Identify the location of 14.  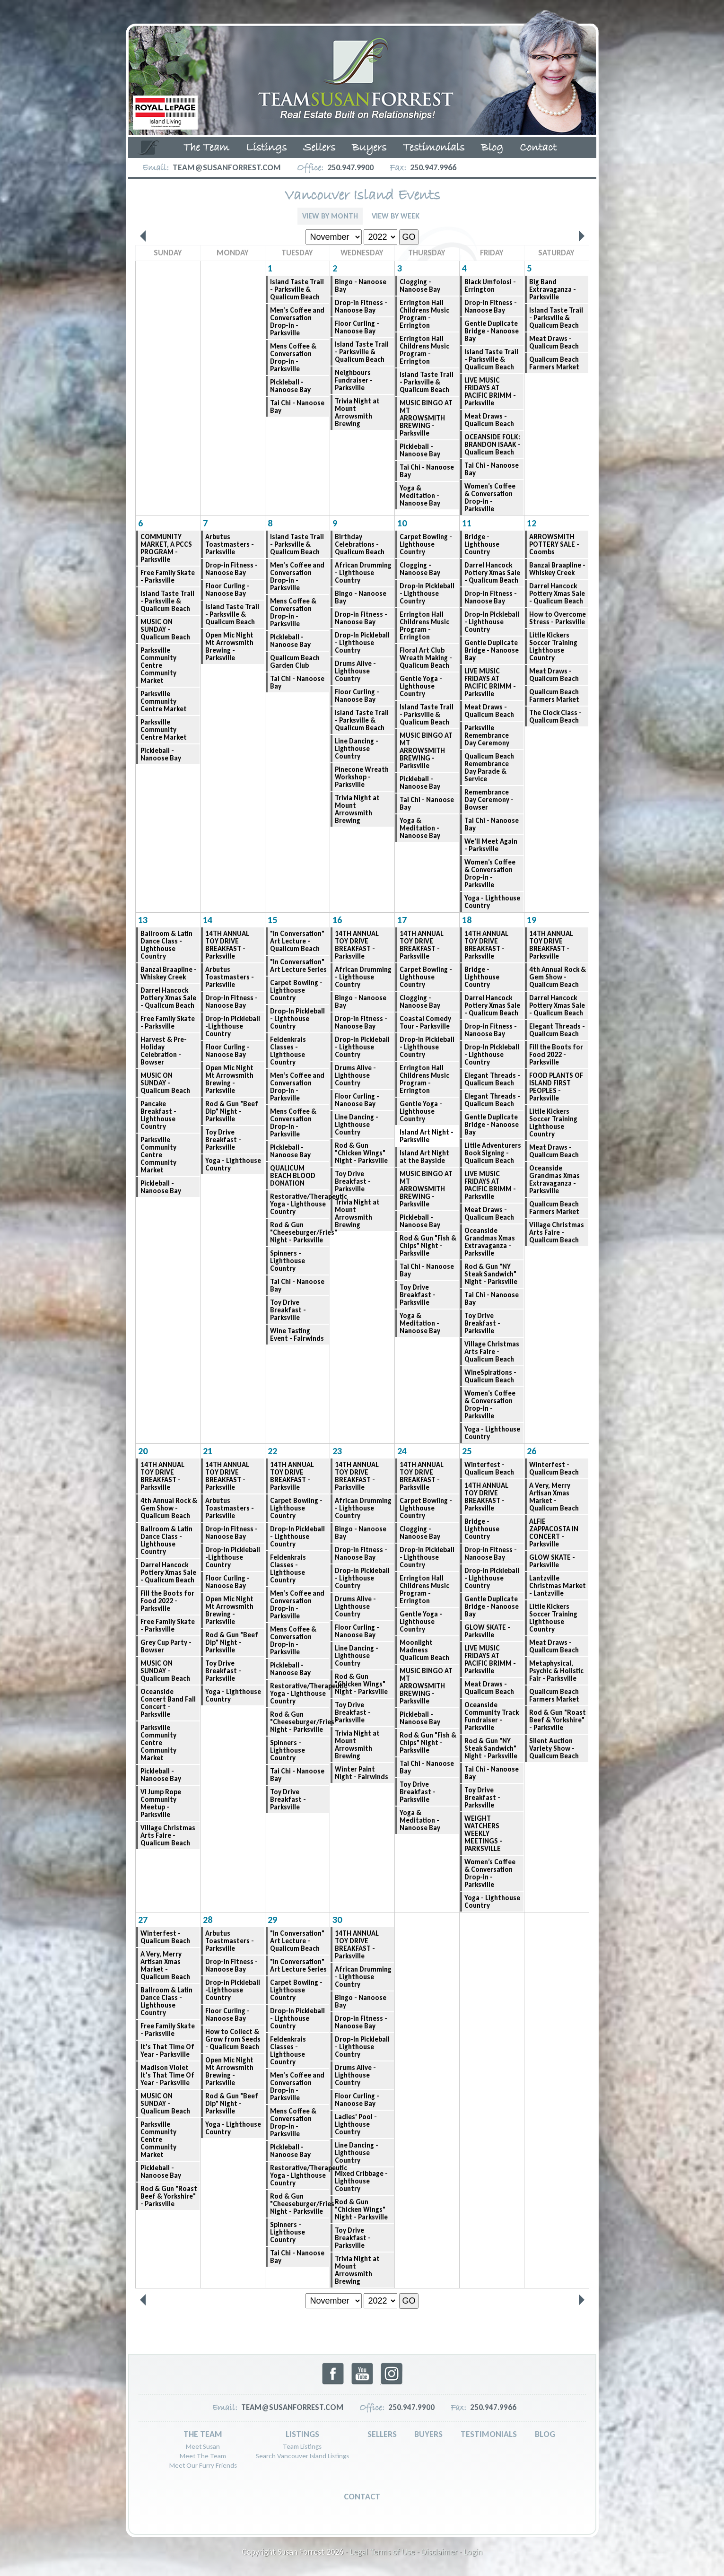
(207, 920).